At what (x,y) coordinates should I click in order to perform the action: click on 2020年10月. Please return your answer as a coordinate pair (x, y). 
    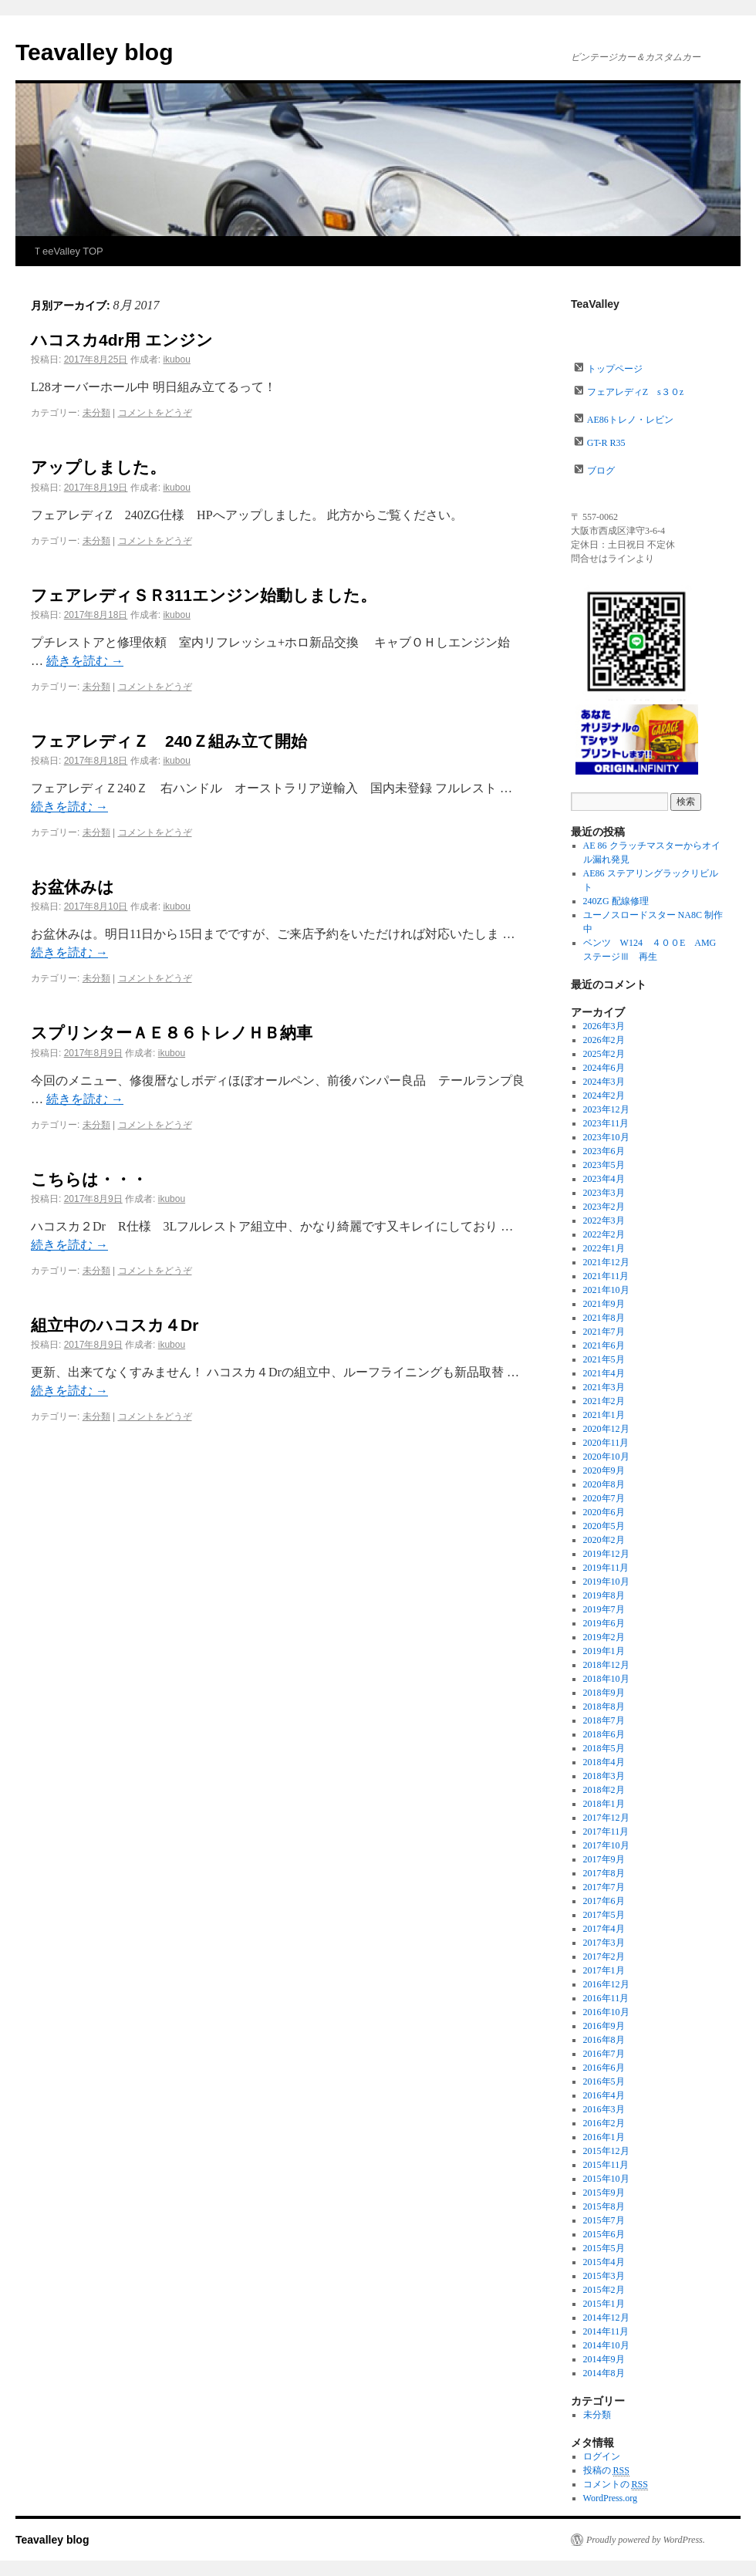
    Looking at the image, I should click on (606, 1456).